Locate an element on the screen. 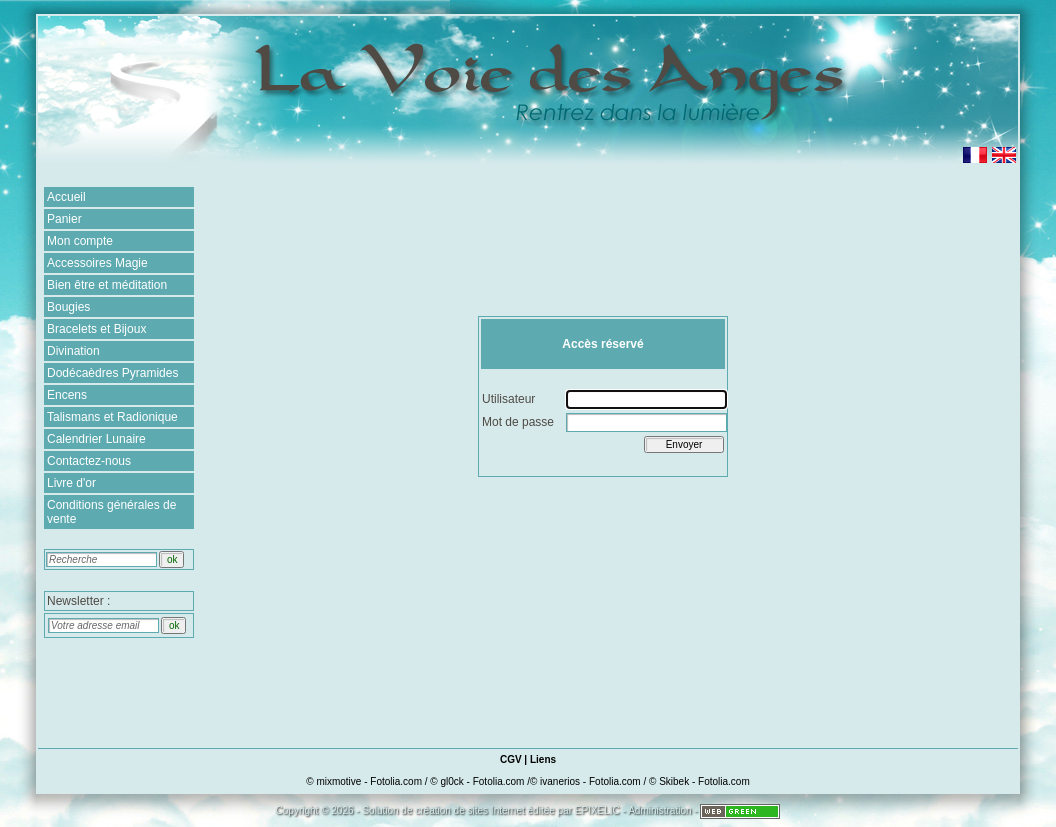  Divination is located at coordinates (73, 351).